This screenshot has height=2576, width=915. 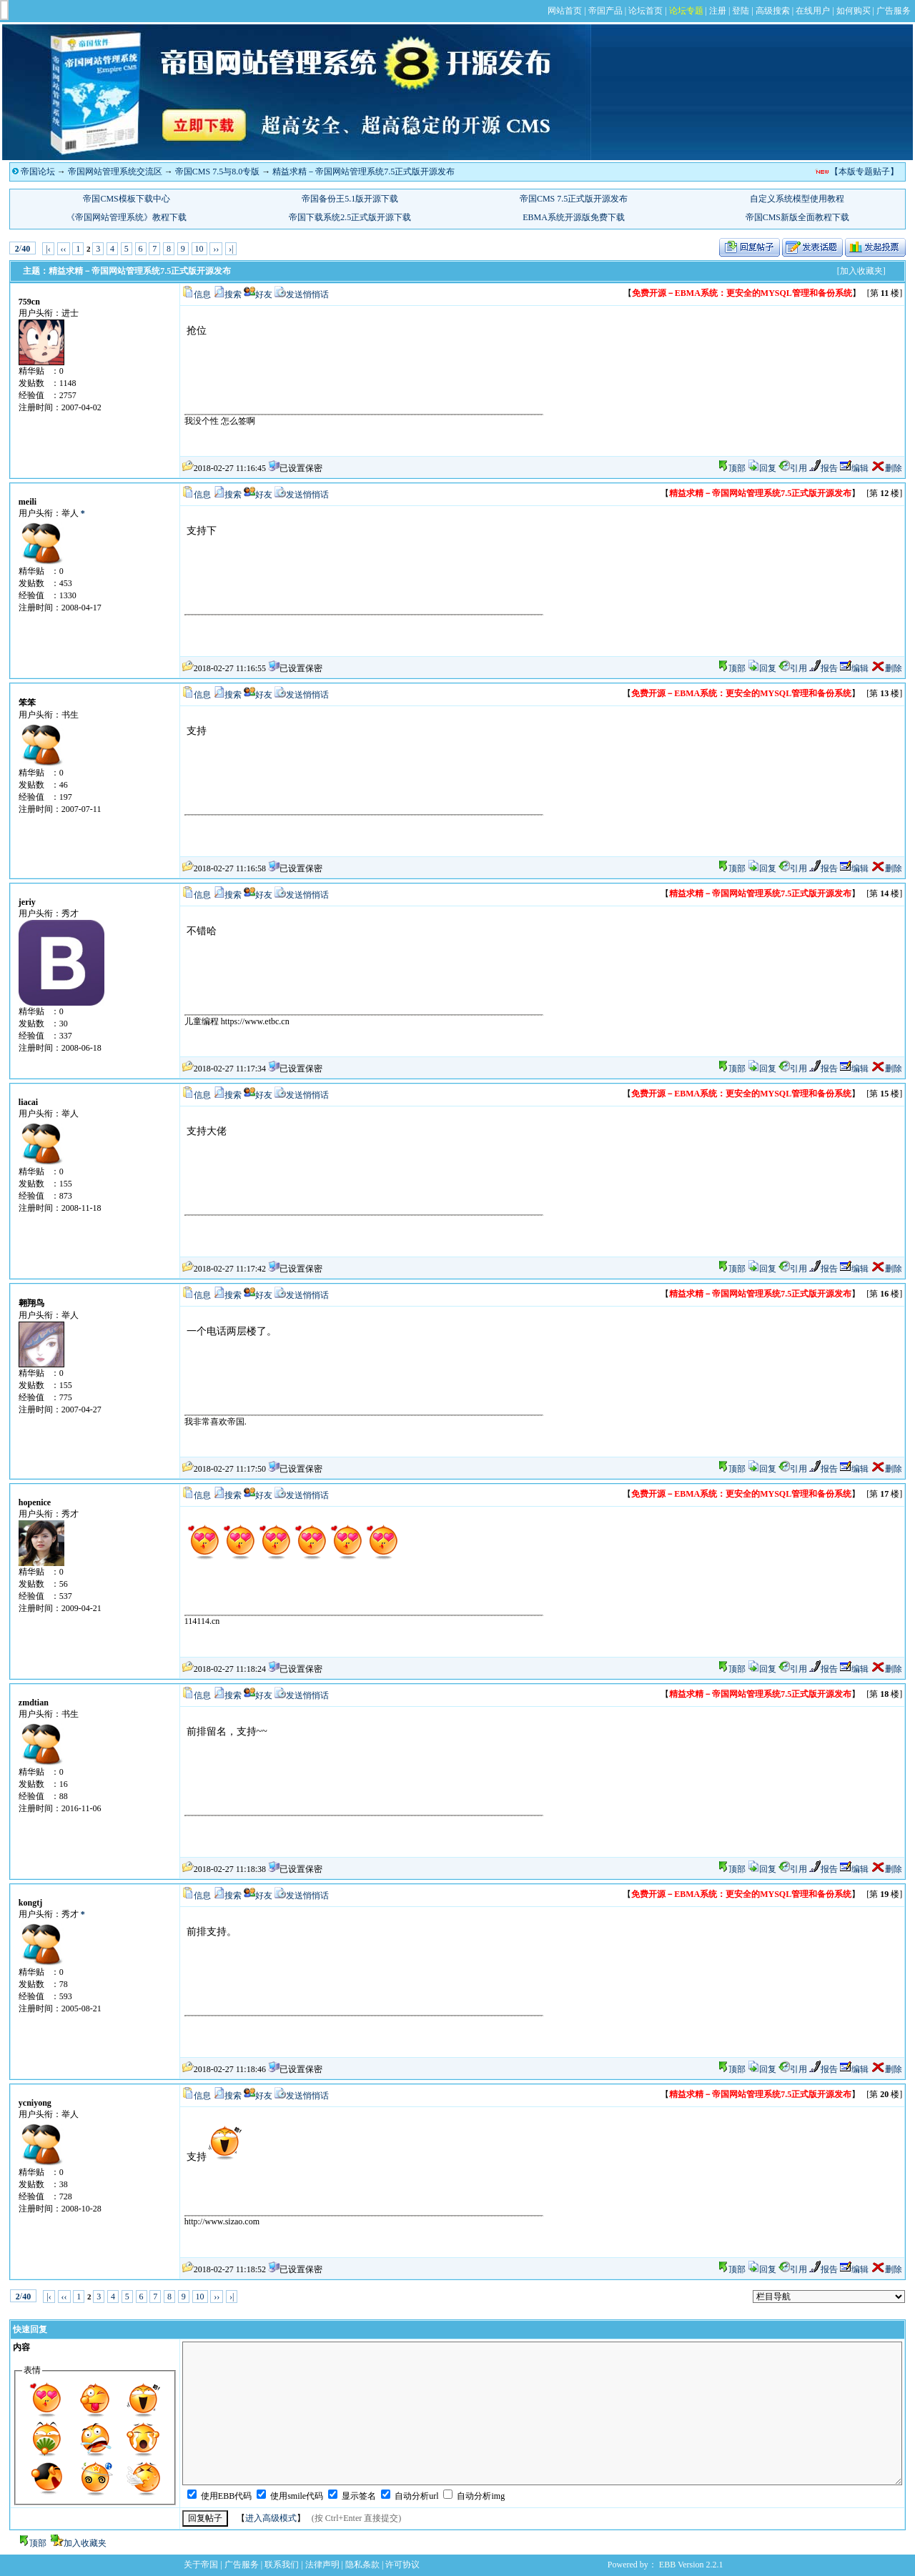 What do you see at coordinates (886, 468) in the screenshot?
I see `删除` at bounding box center [886, 468].